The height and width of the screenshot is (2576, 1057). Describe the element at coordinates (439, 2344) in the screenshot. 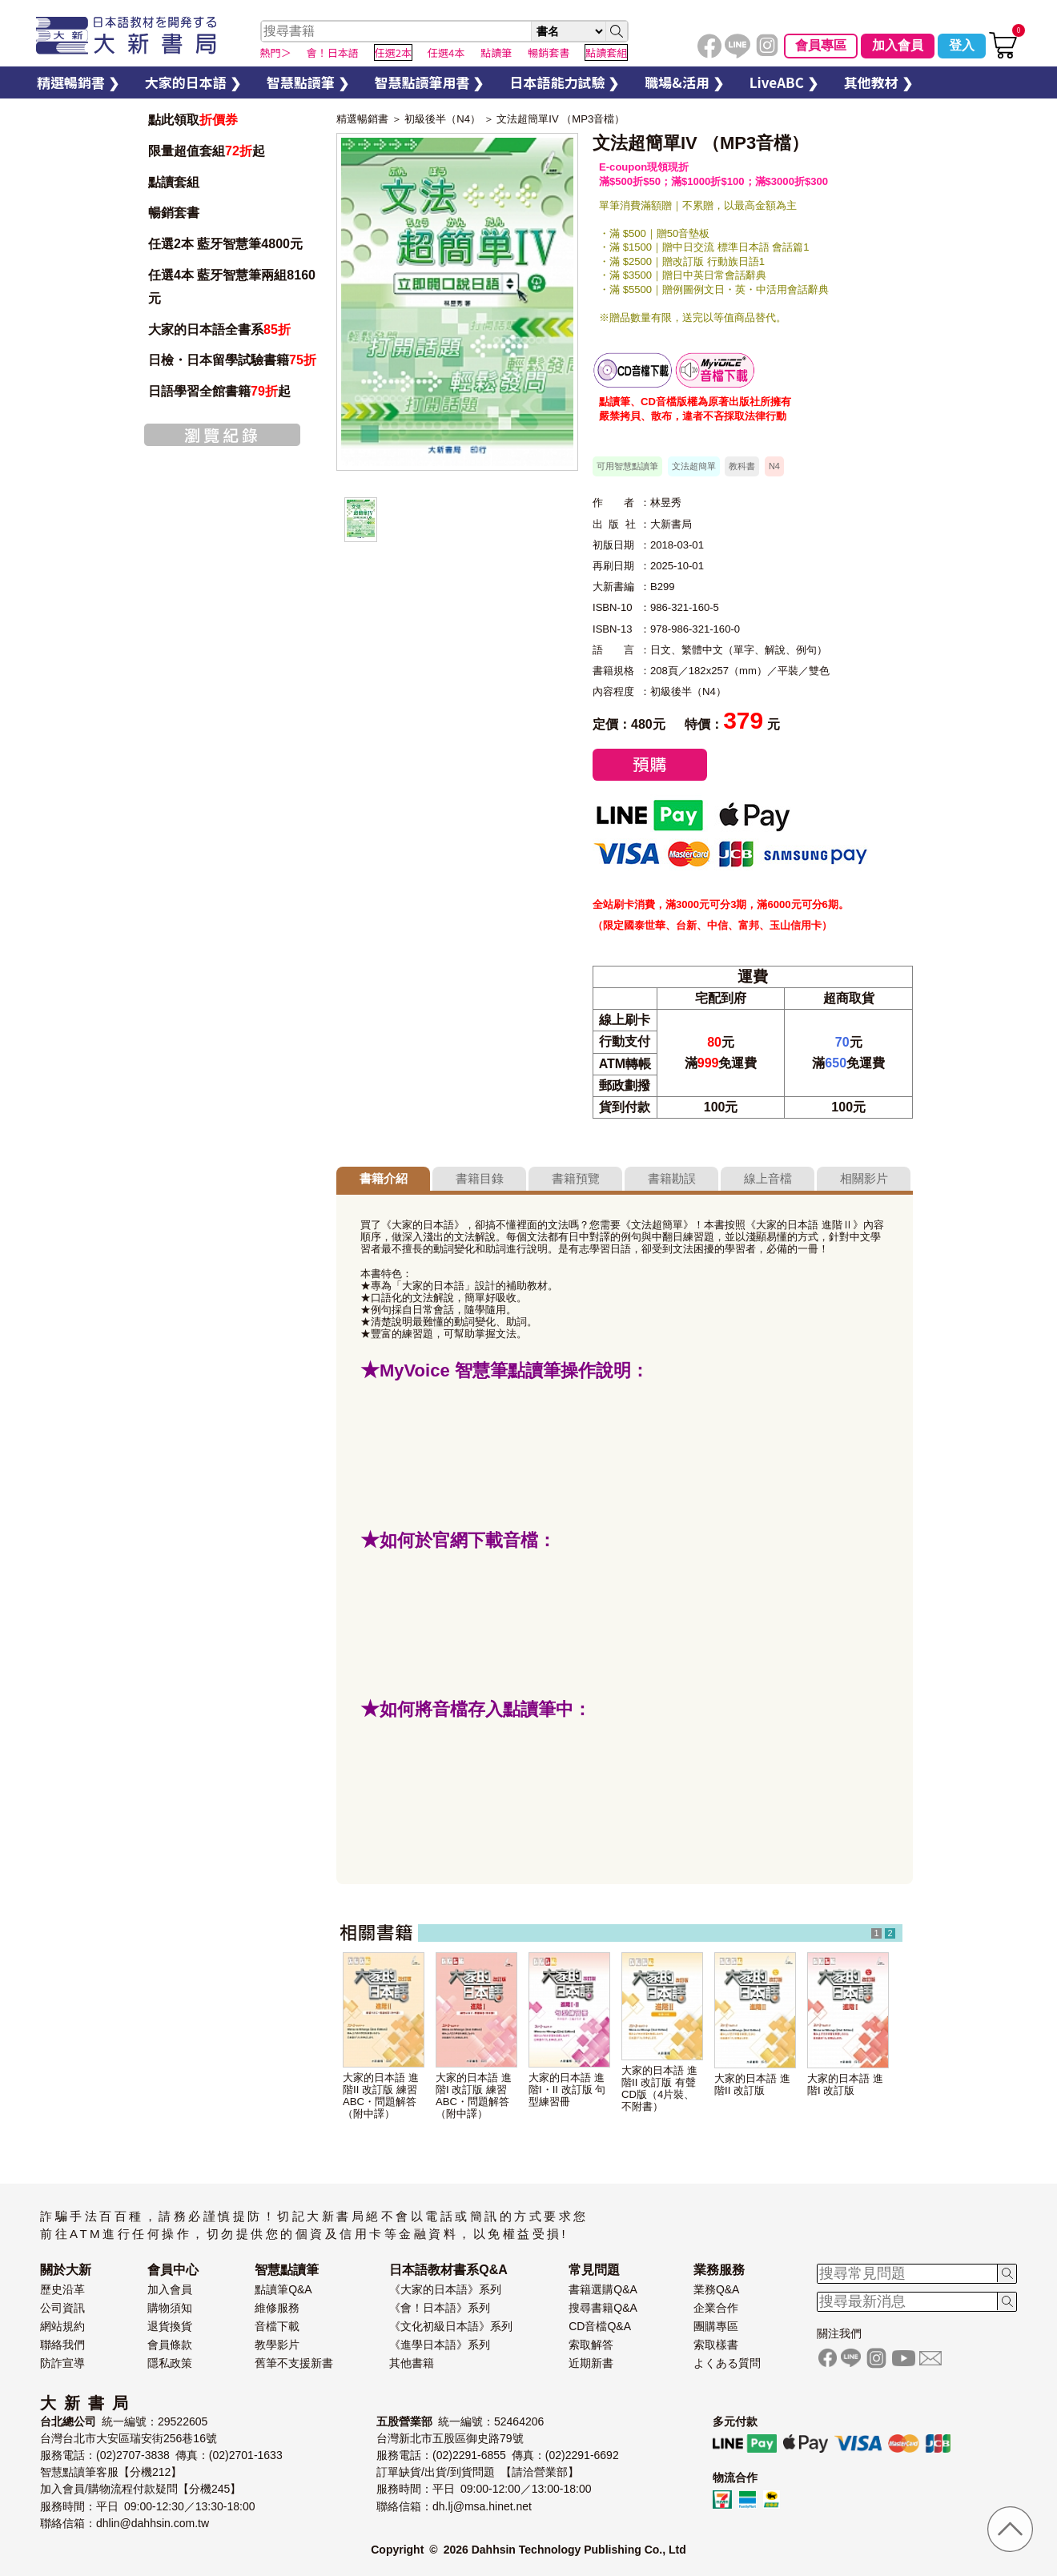

I see `《進學日本語》系列` at that location.